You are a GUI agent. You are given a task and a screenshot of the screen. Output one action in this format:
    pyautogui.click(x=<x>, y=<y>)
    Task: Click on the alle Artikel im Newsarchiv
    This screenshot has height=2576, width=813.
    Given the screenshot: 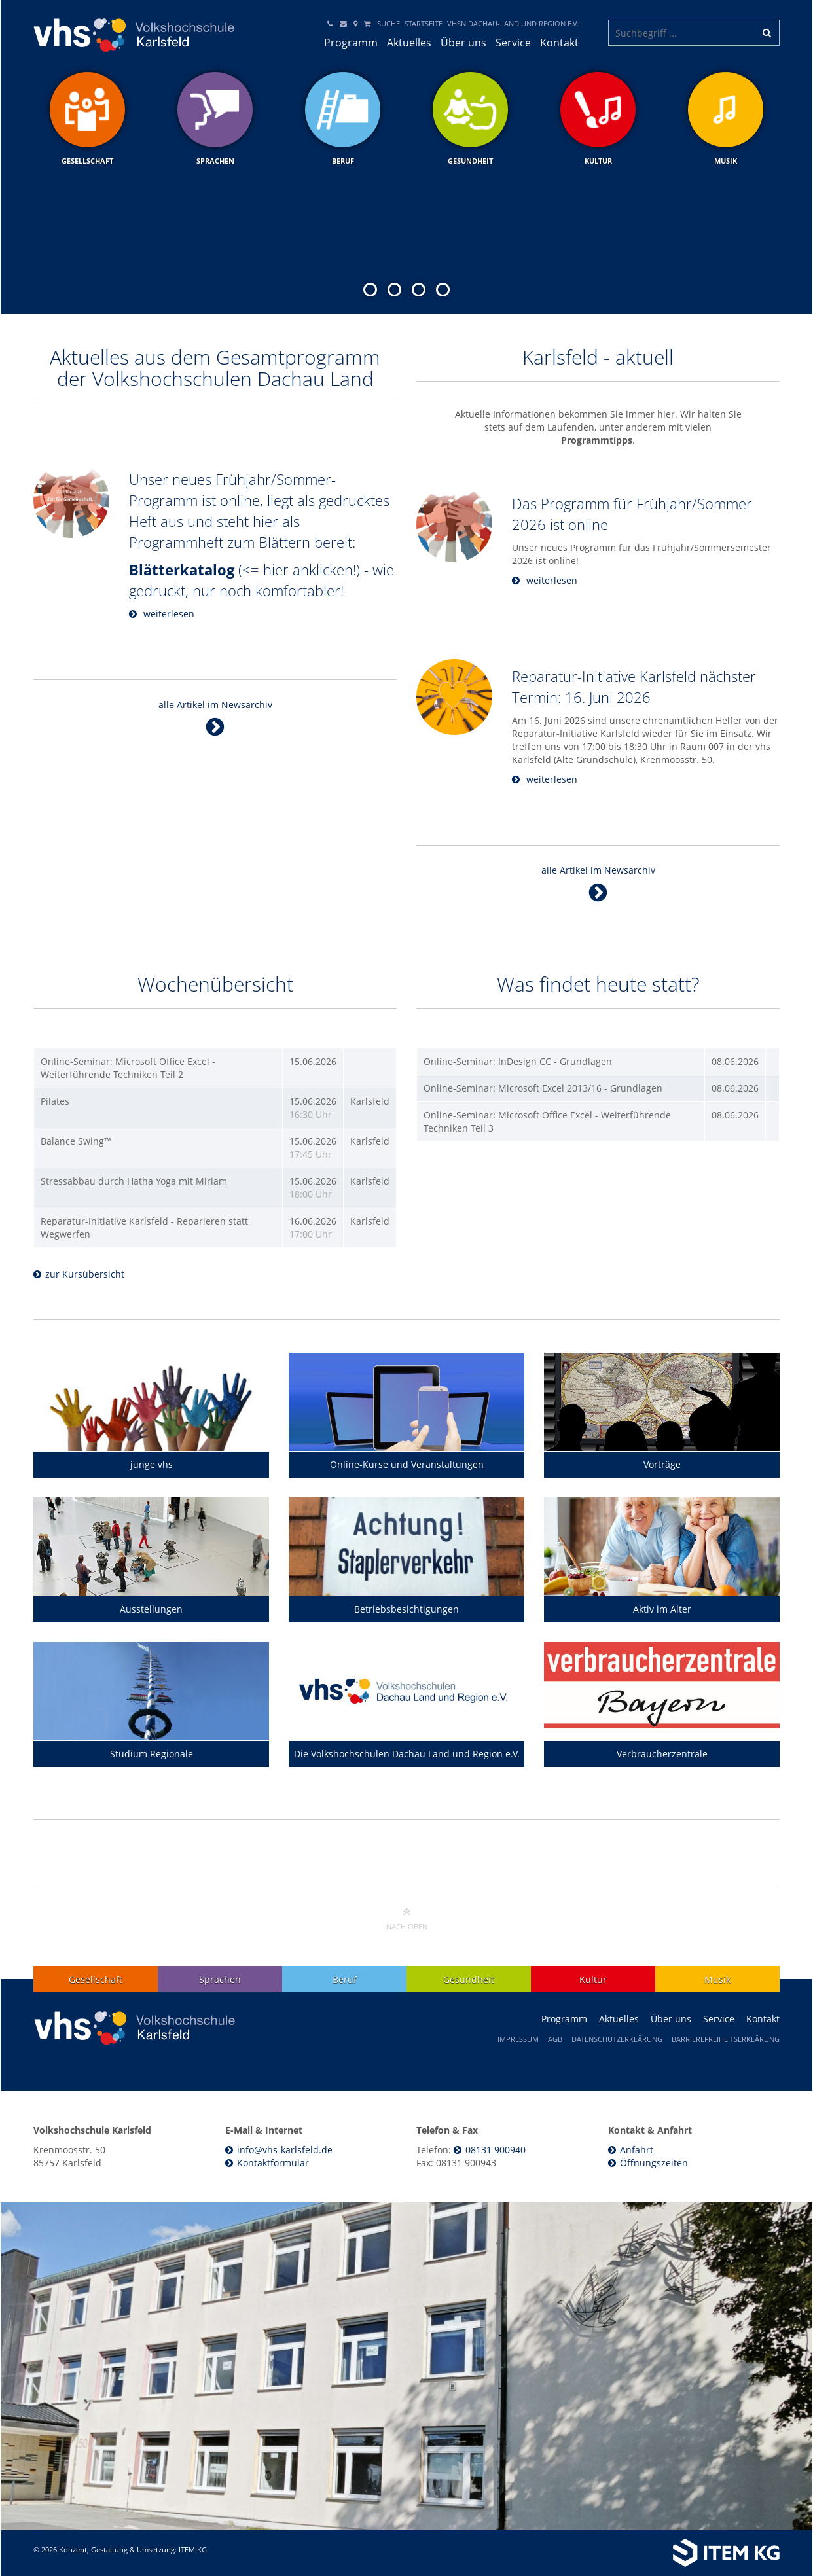 What is the action you would take?
    pyautogui.click(x=215, y=718)
    